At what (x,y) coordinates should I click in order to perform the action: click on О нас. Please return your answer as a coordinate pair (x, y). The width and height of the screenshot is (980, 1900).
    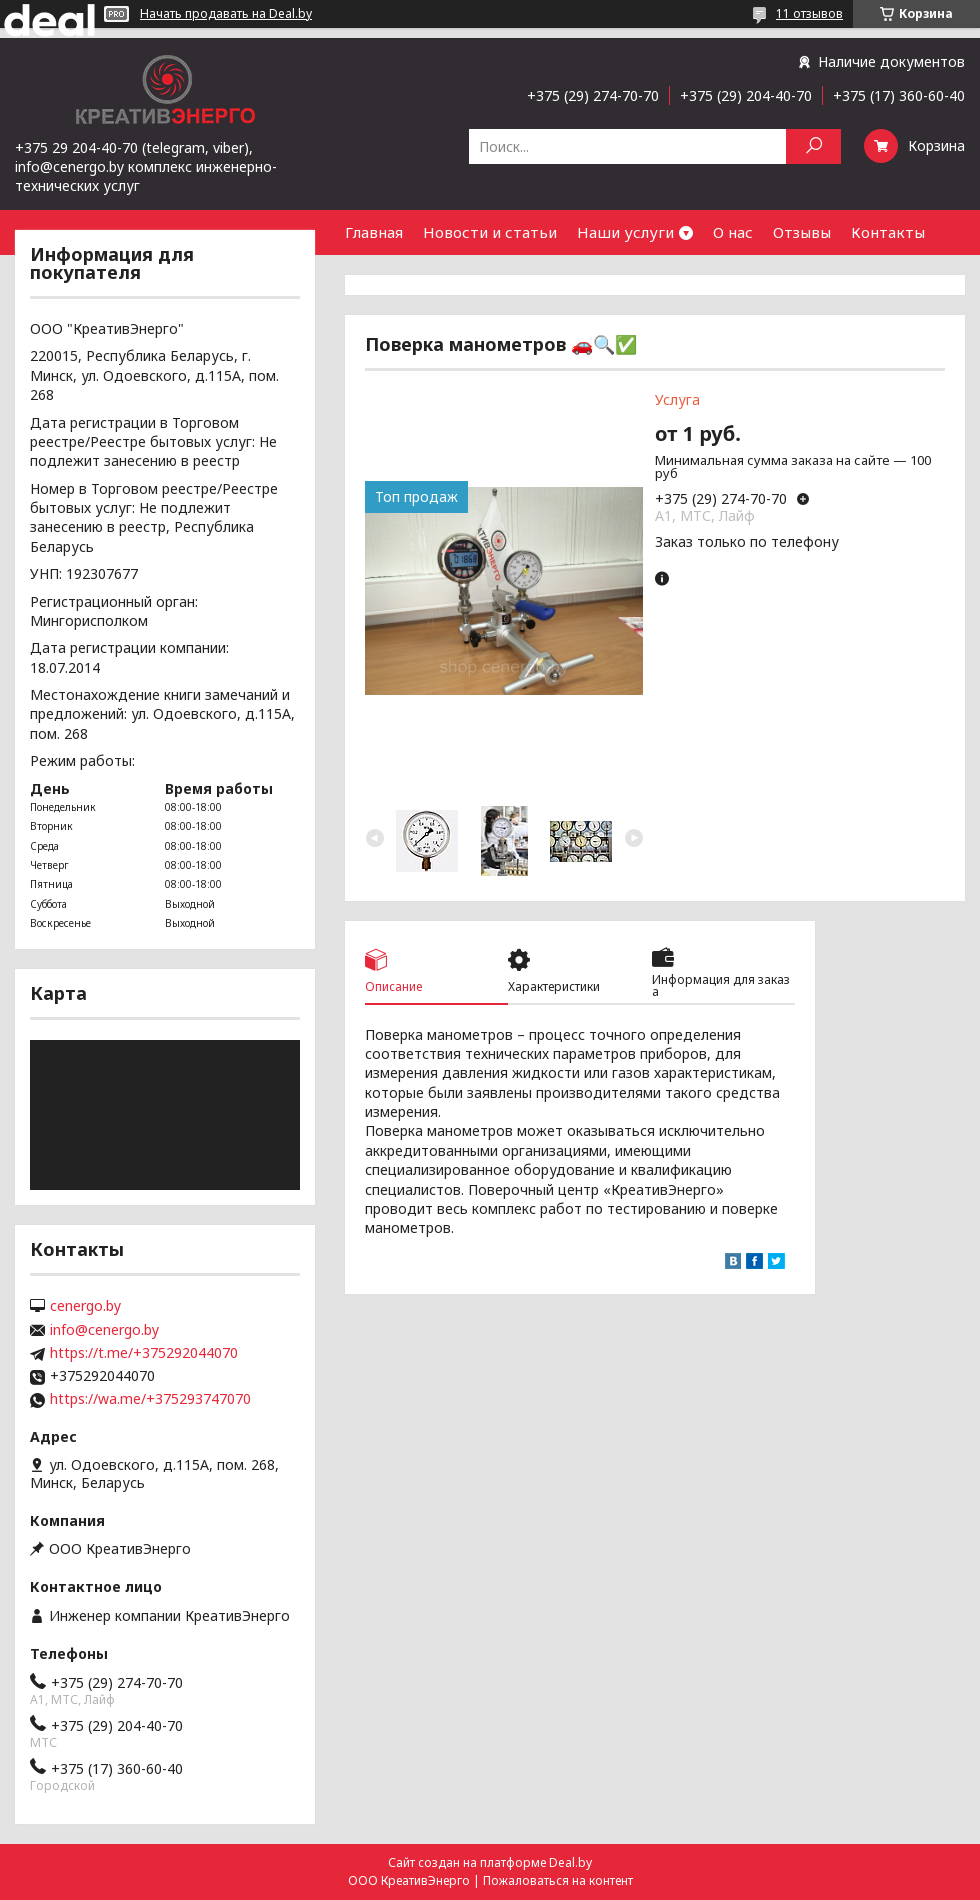
    Looking at the image, I should click on (733, 232).